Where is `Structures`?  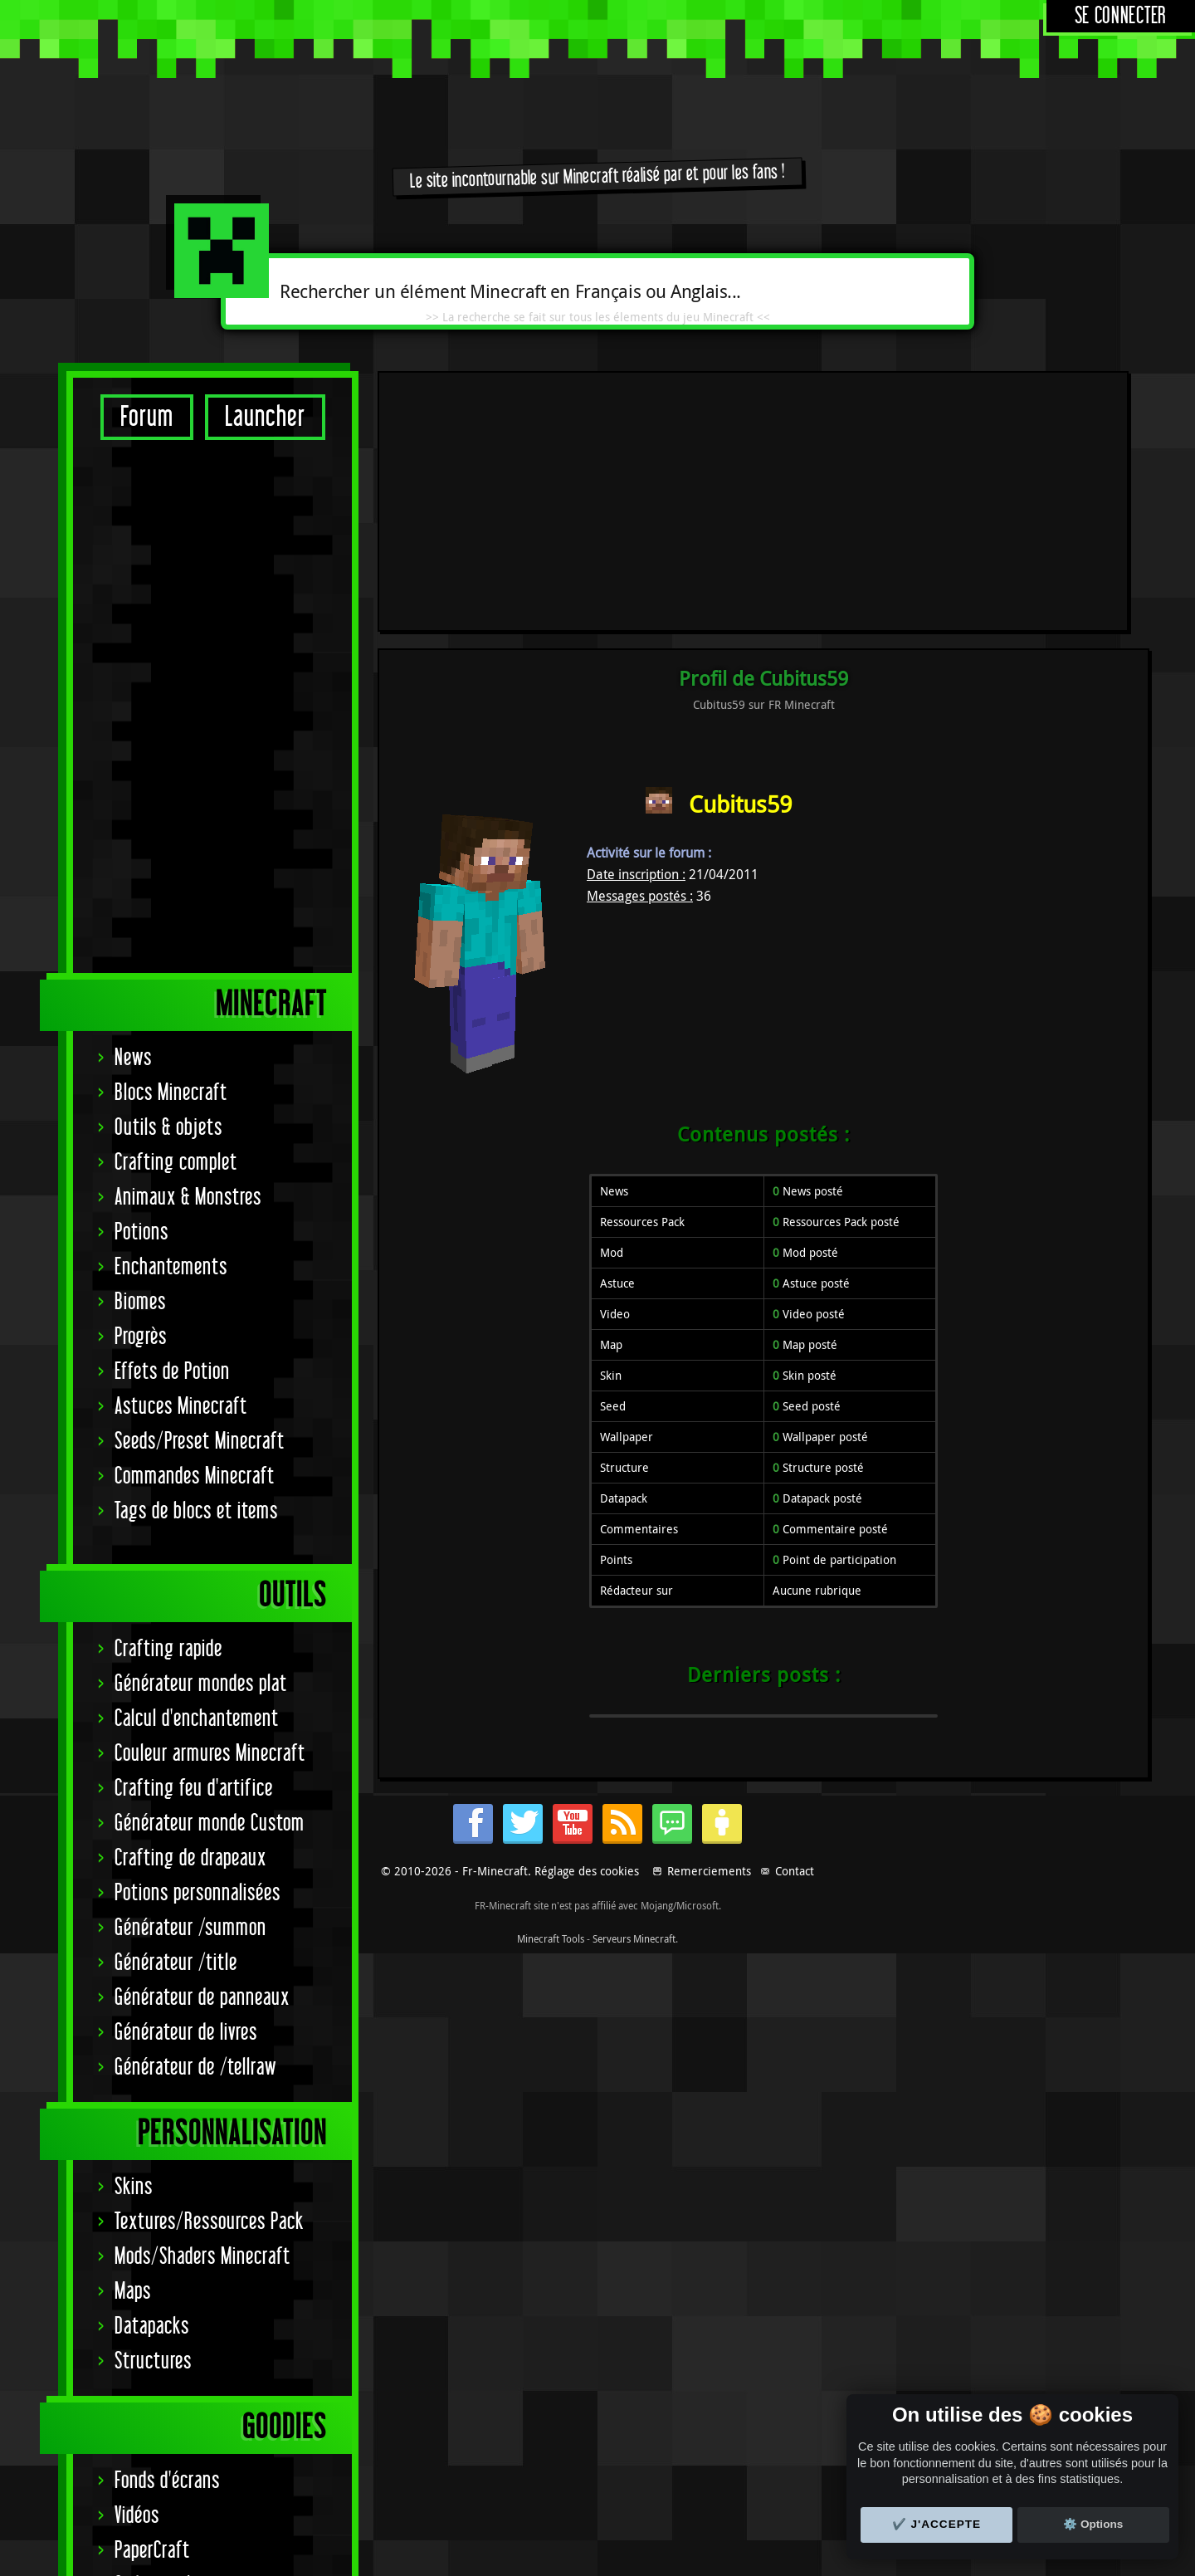
Structures is located at coordinates (153, 1838).